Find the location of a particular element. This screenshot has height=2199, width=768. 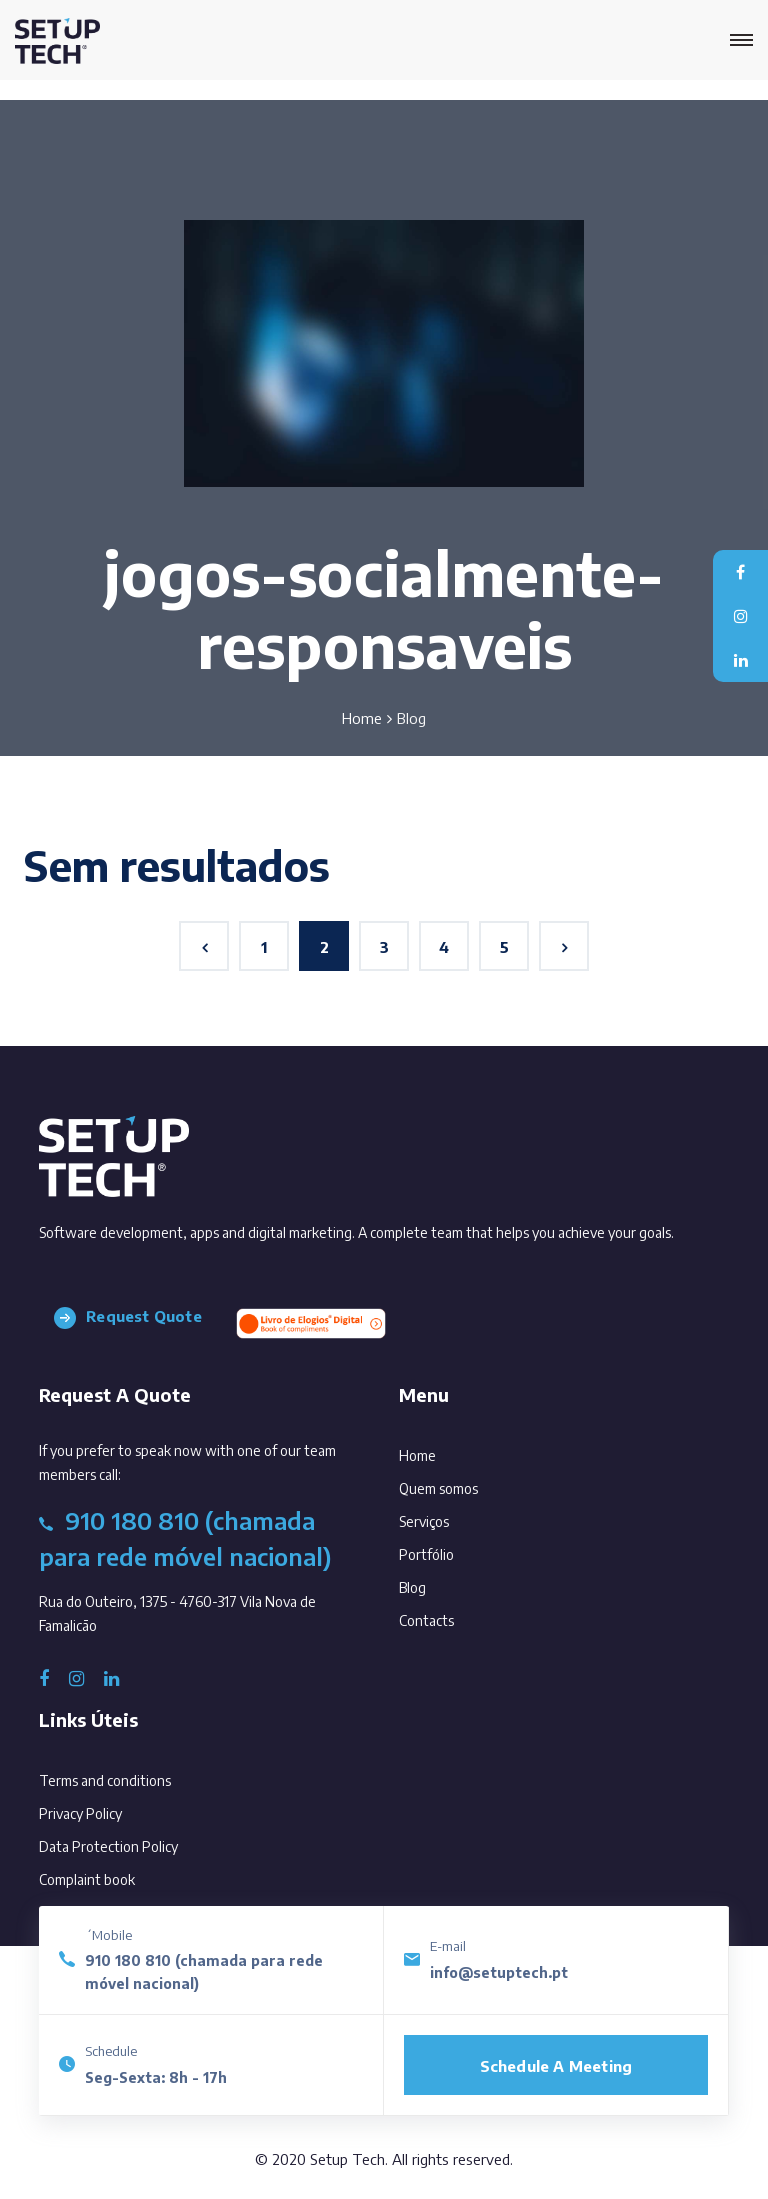

Blog is located at coordinates (440, 1583).